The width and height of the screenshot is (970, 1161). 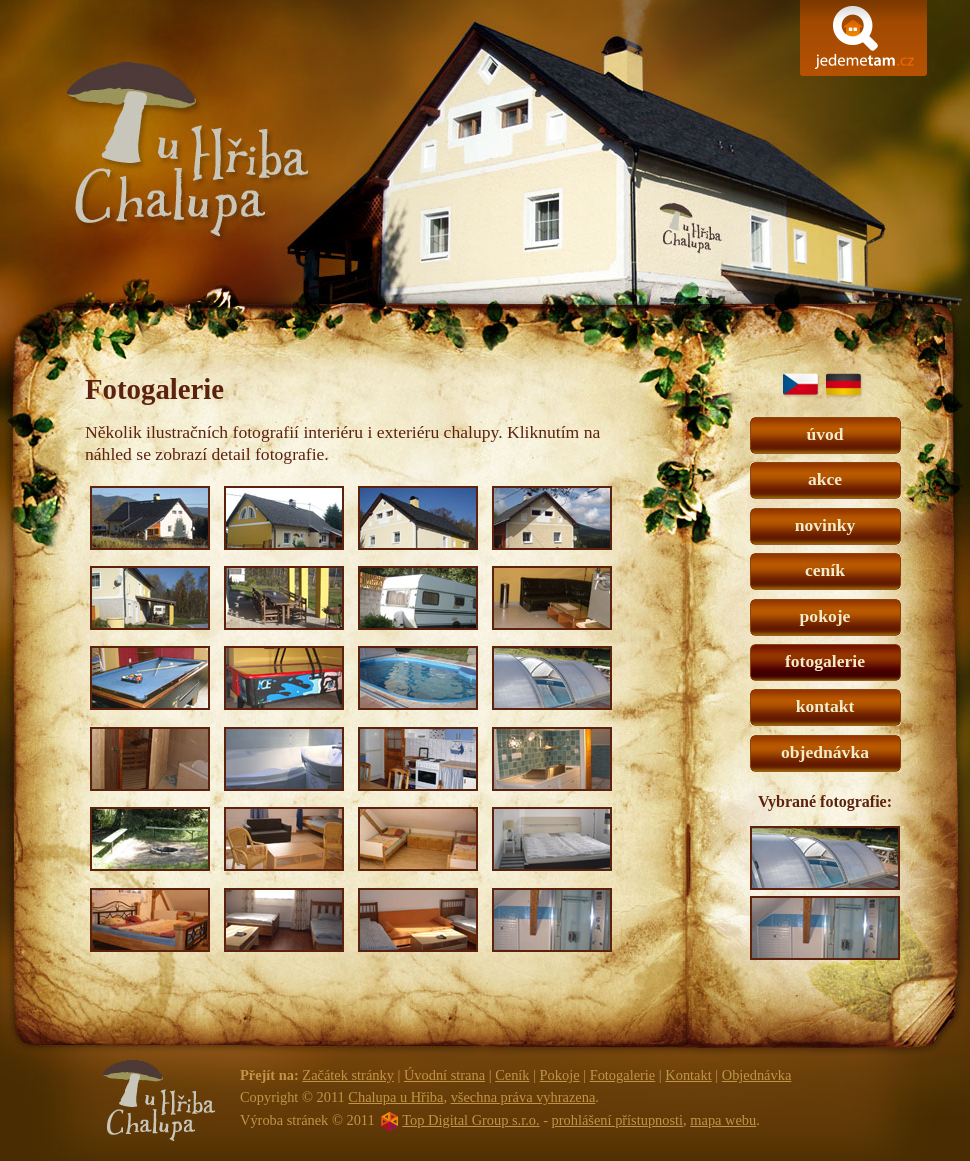 What do you see at coordinates (560, 1075) in the screenshot?
I see `Pokoje` at bounding box center [560, 1075].